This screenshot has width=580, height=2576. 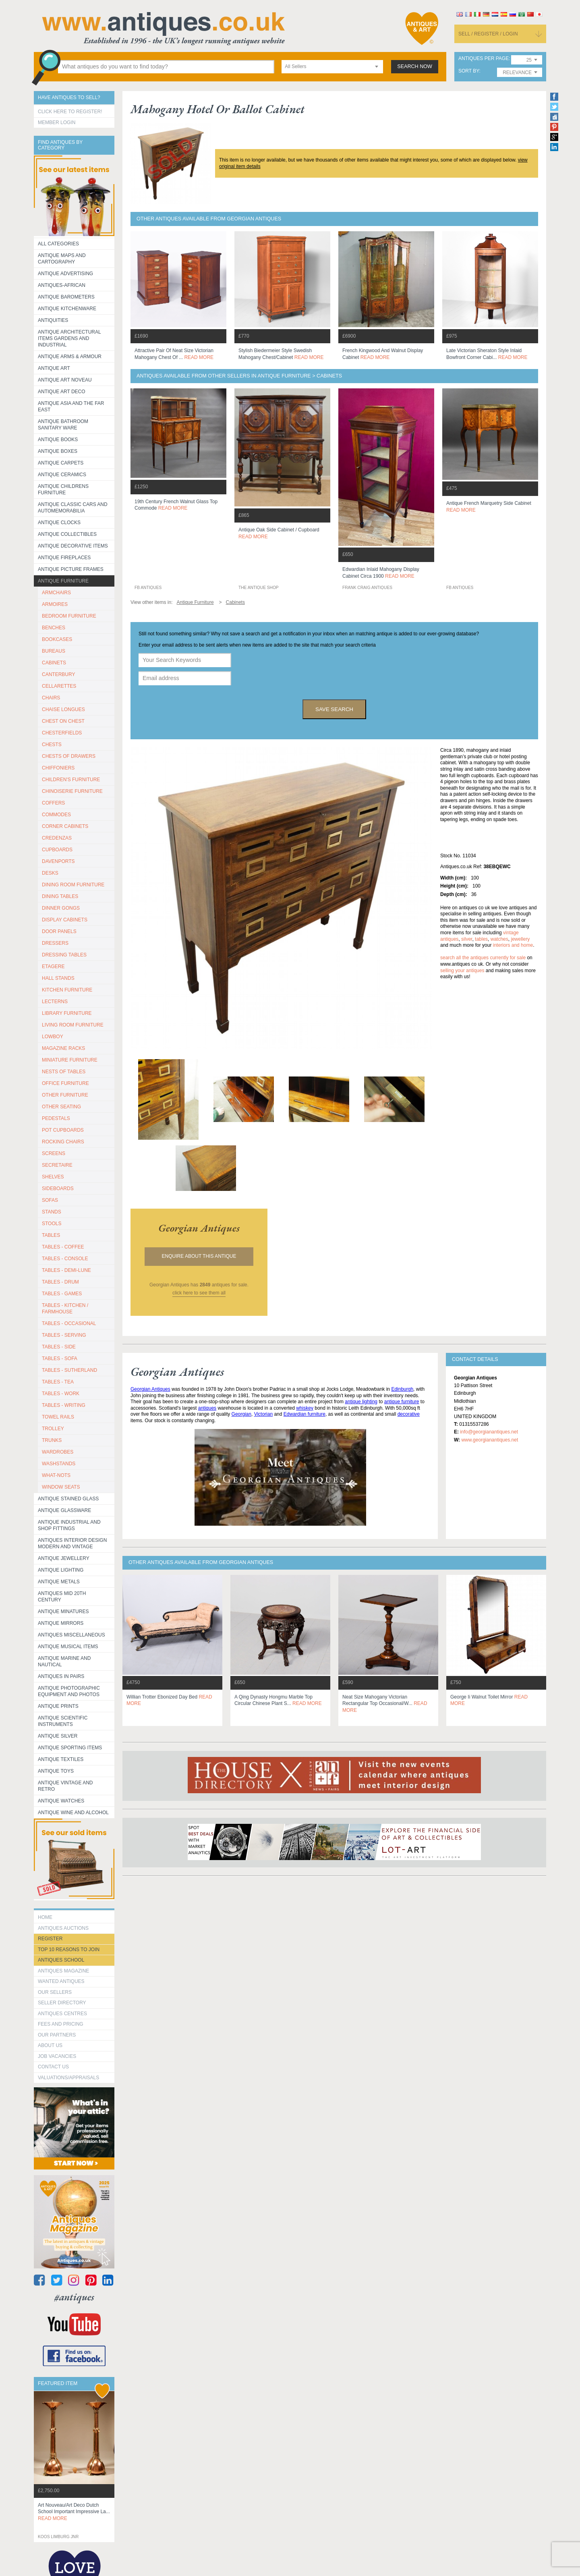 I want to click on Antique Jewellery, so click(x=63, y=1558).